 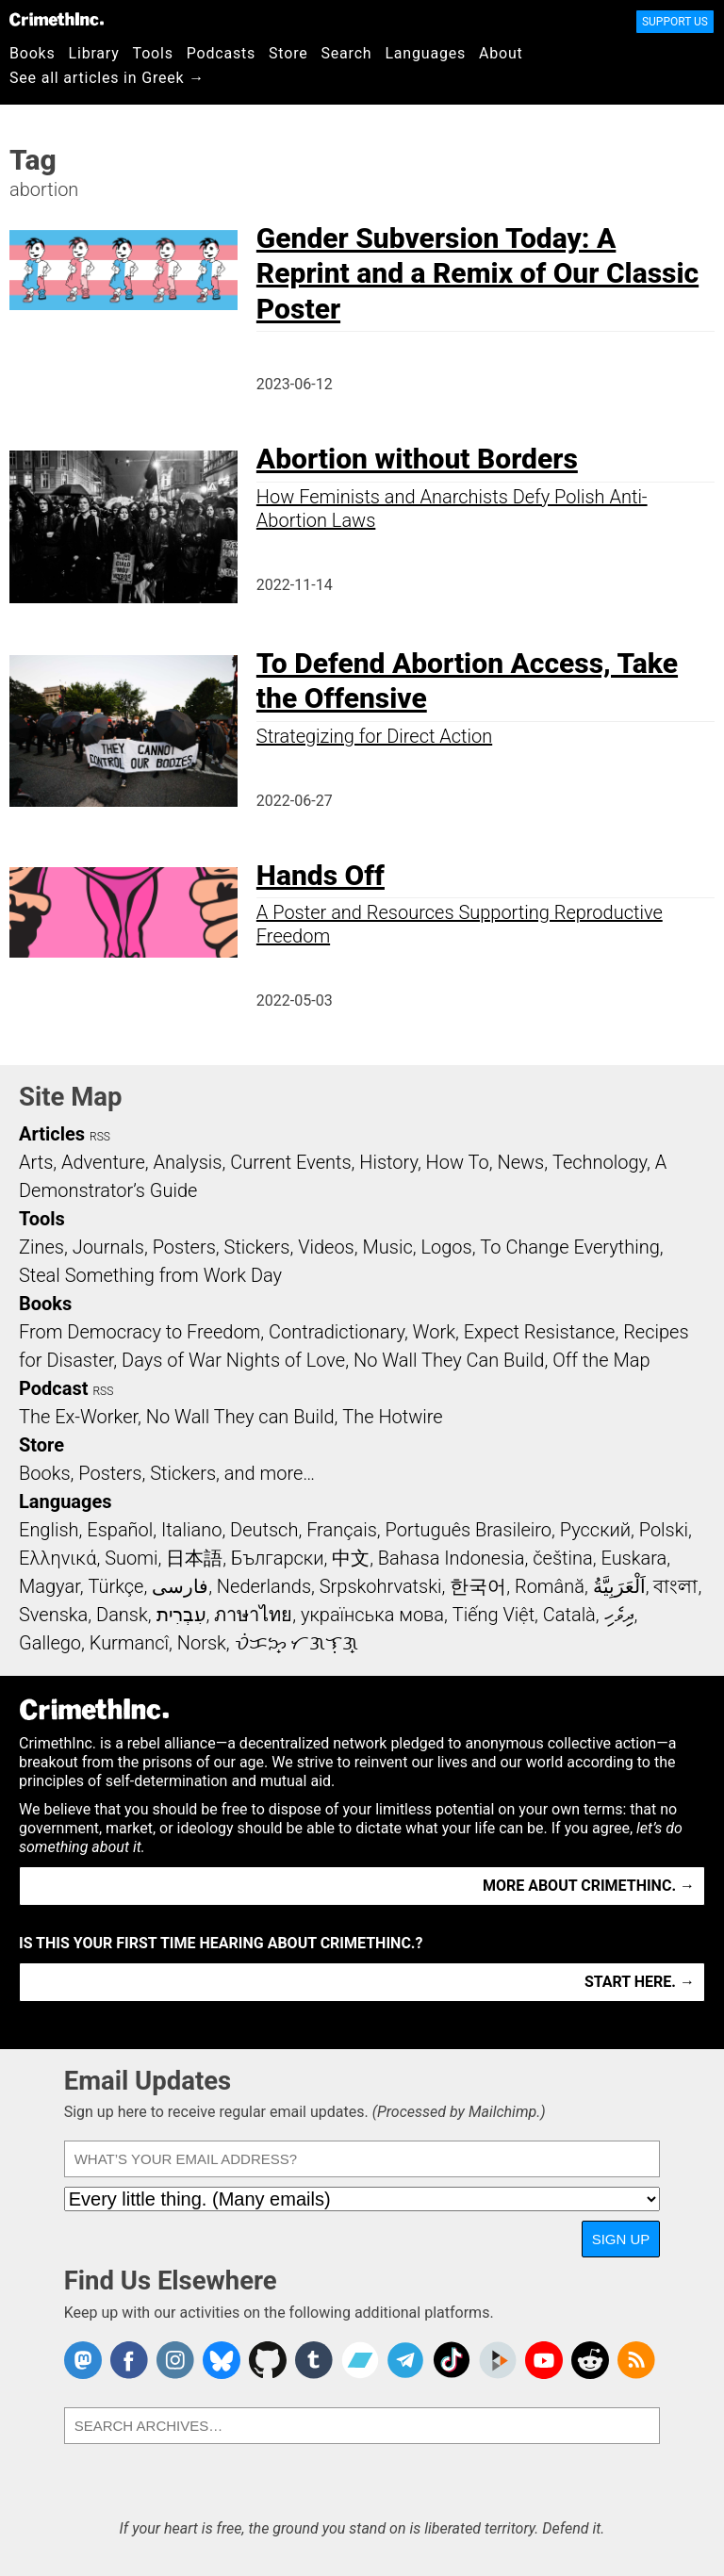 I want to click on čeština, so click(x=562, y=1558).